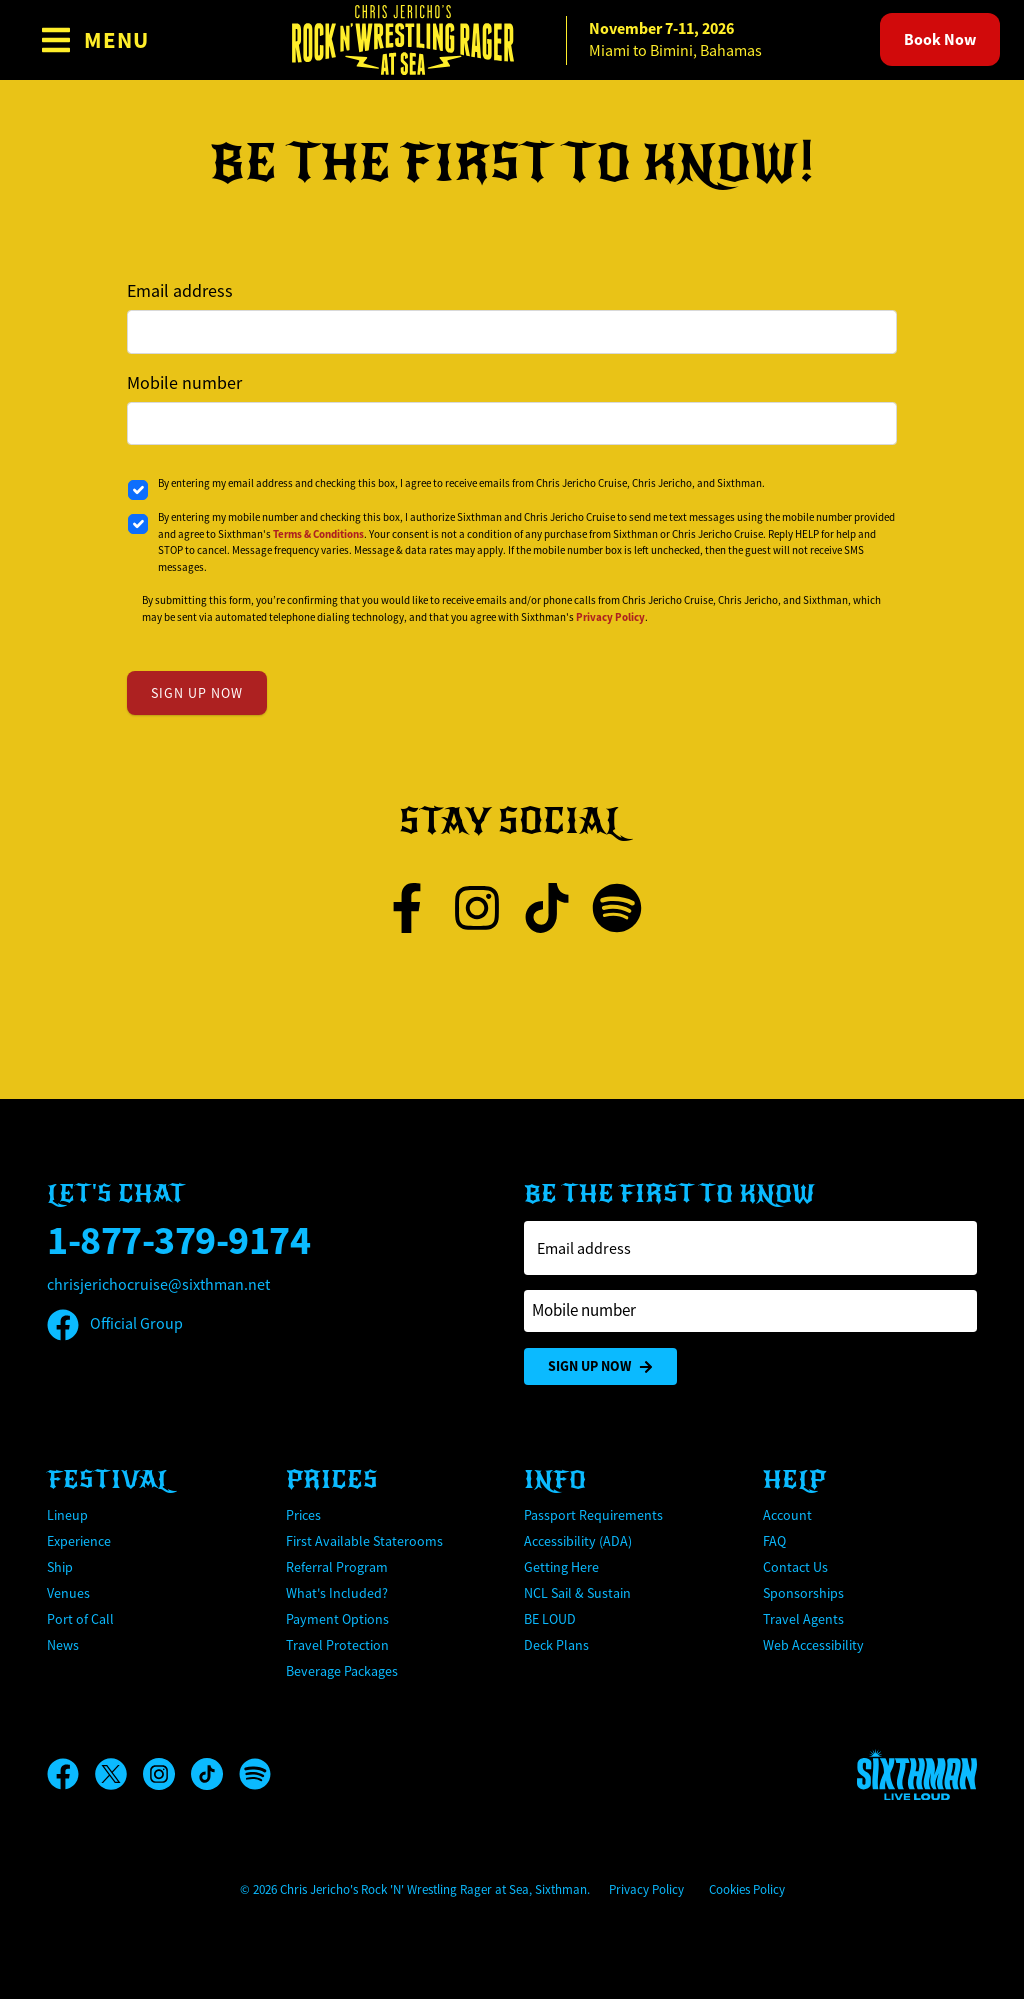 The width and height of the screenshot is (1024, 1999). I want to click on chrisjerichocruise@sixthman.net, so click(158, 1285).